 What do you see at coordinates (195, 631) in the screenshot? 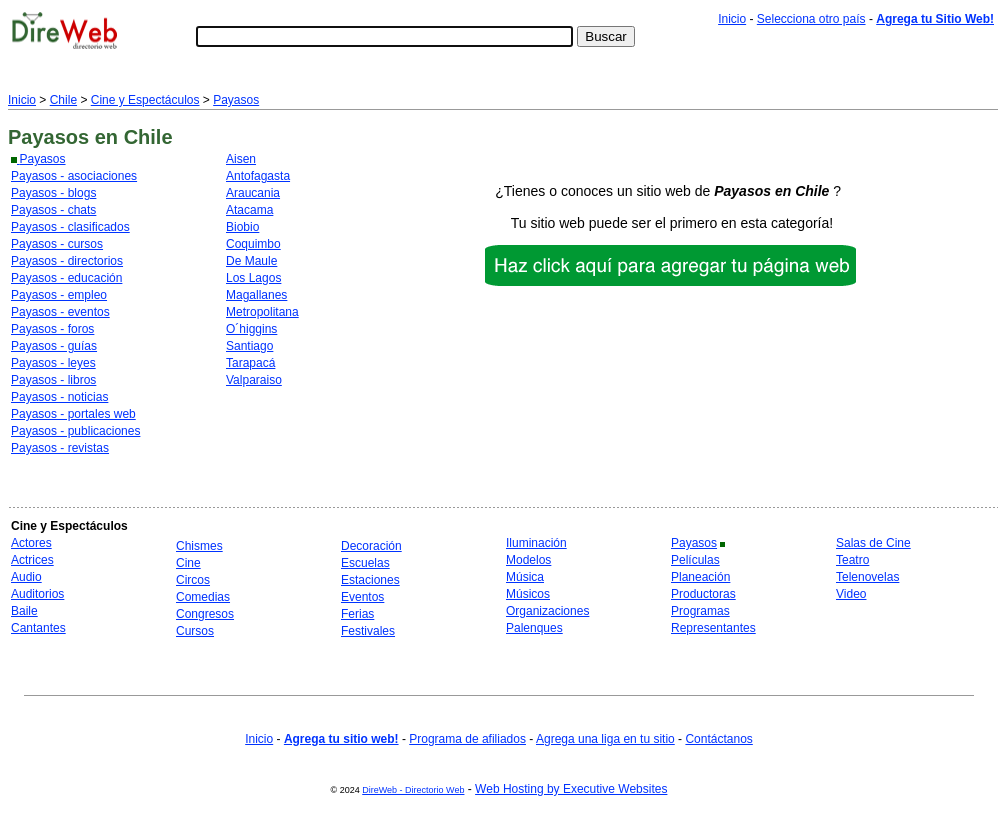
I see `Cursos` at bounding box center [195, 631].